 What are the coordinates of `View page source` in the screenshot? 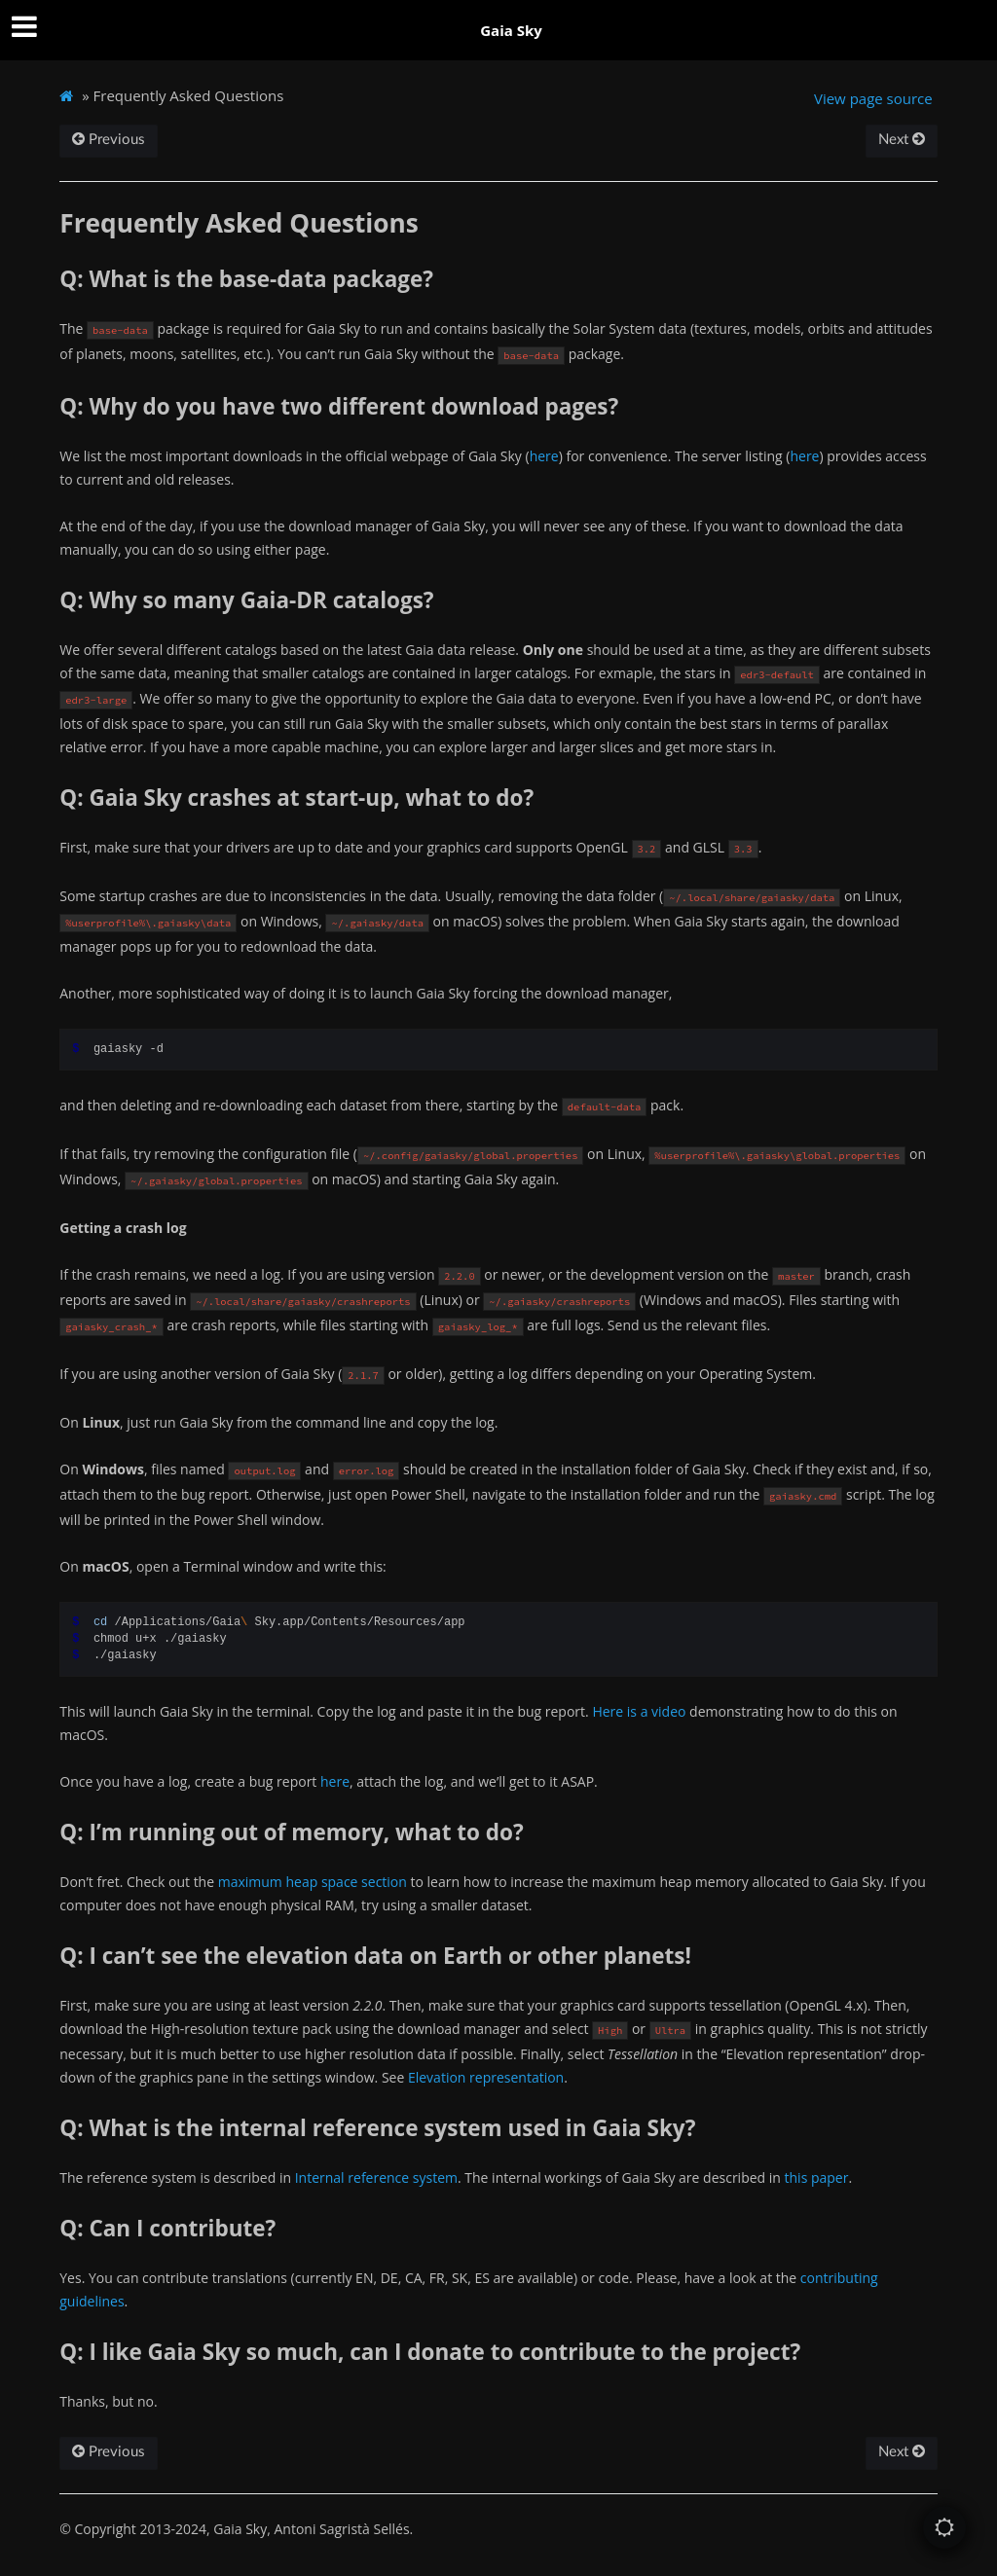 It's located at (873, 98).